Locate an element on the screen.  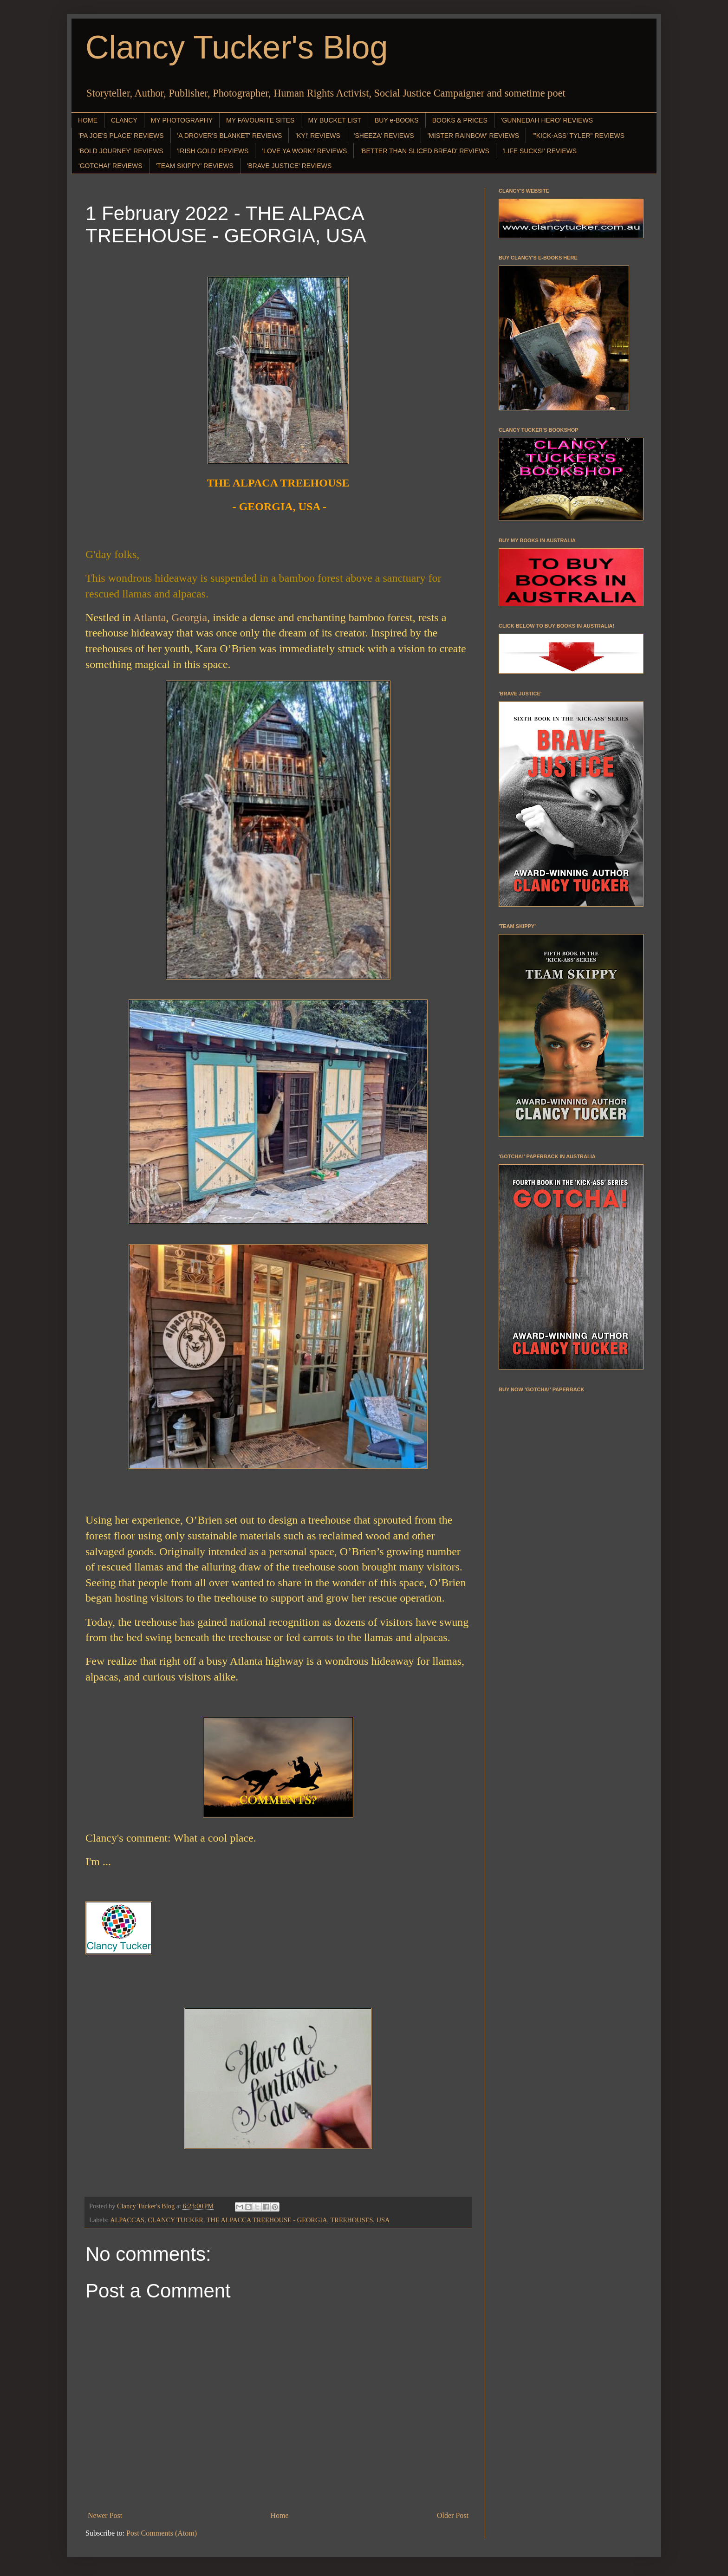
'GOTCHA!' REVIEWS is located at coordinates (110, 165).